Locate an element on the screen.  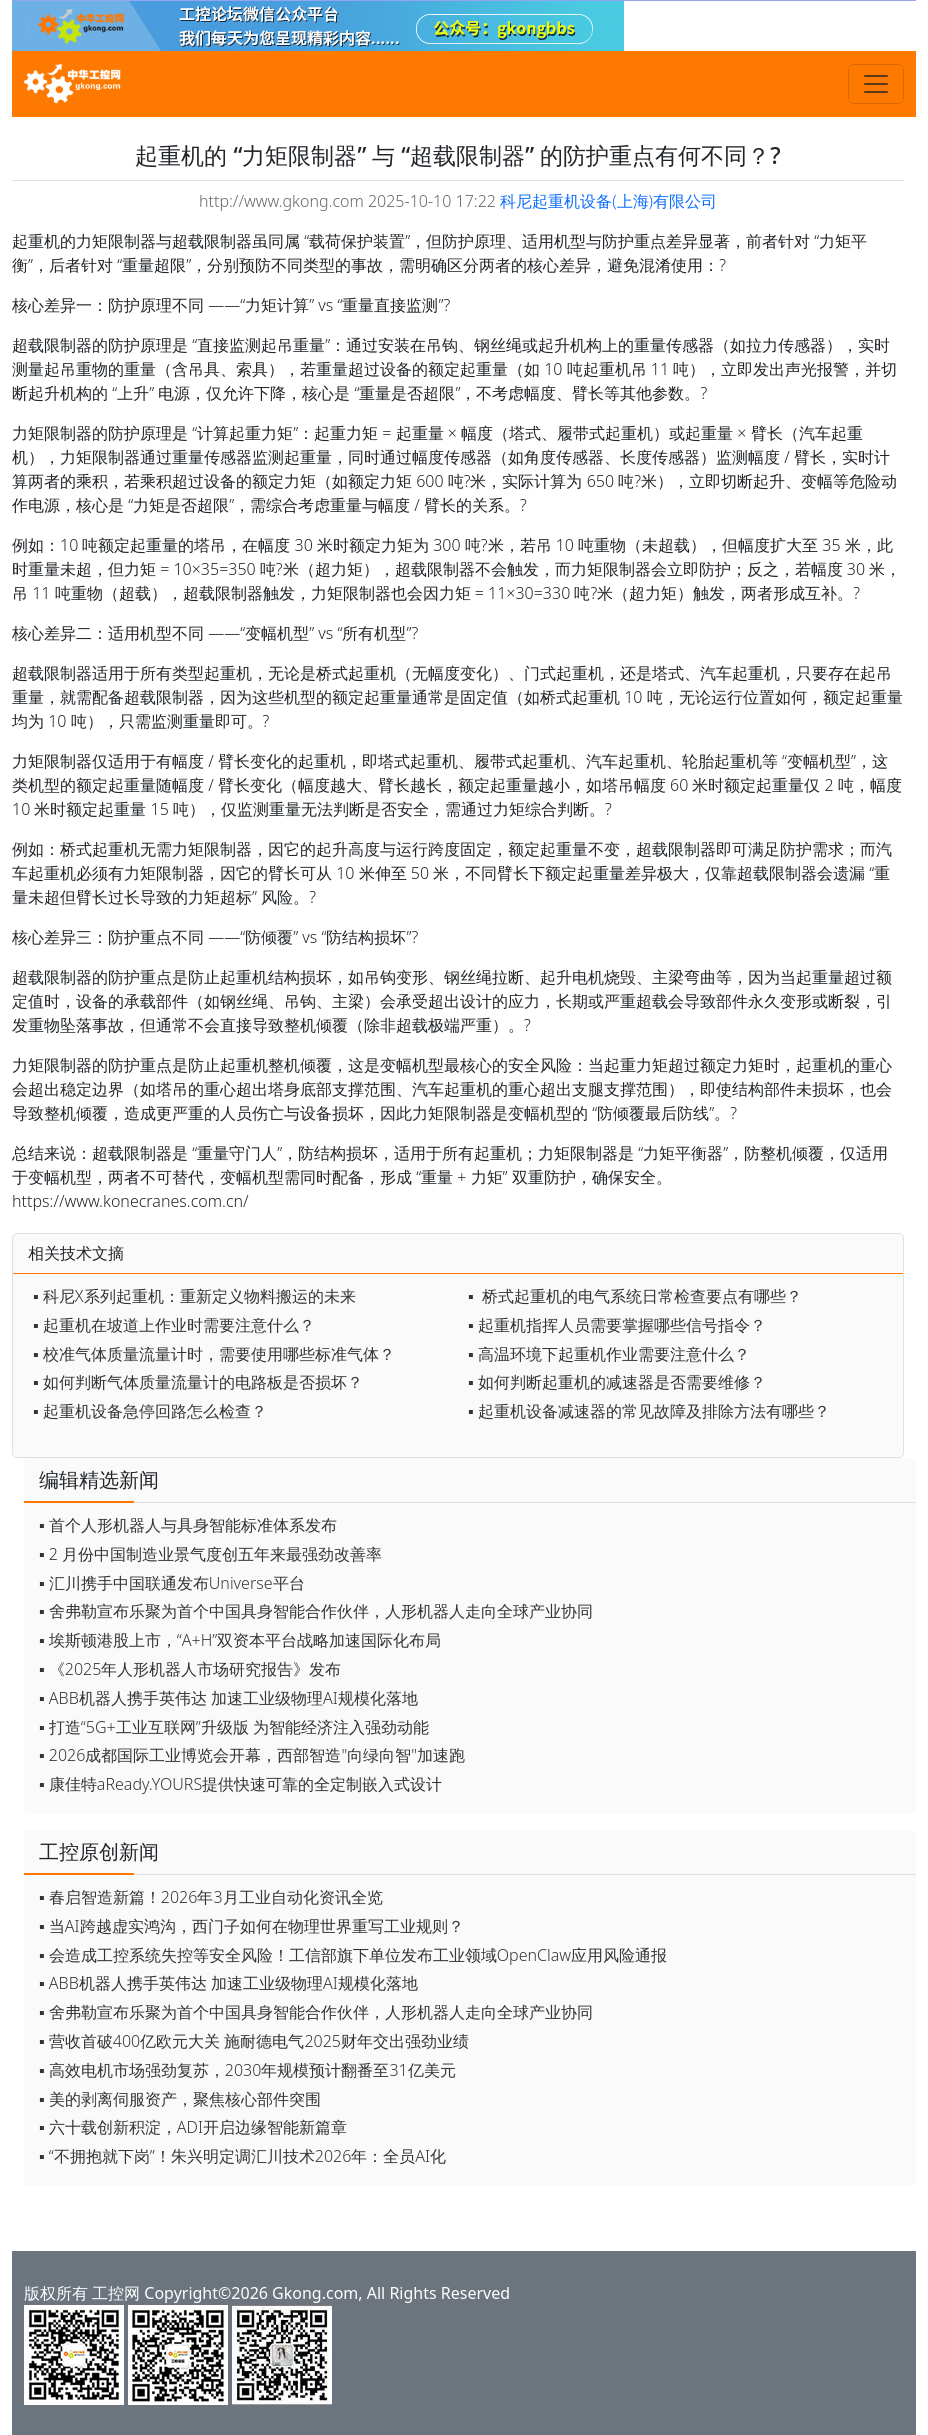
▪ 如何判断起重机的减速器是否需要维修？ is located at coordinates (617, 1382).